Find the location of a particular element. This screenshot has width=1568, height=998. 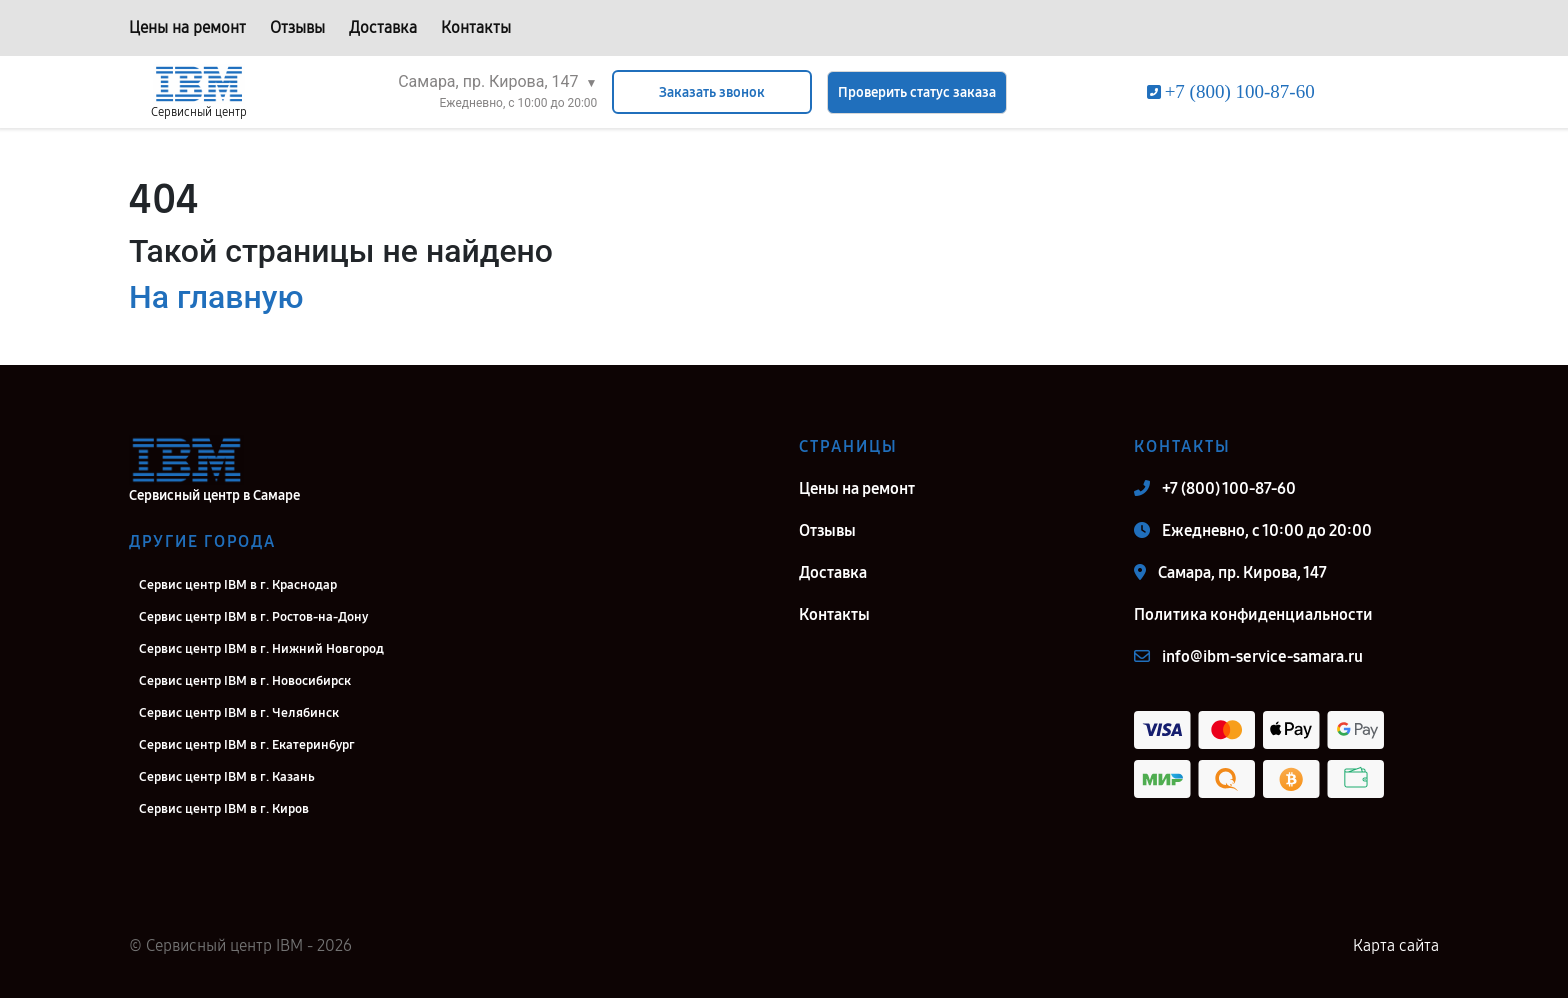

Проверить статус заказа is located at coordinates (917, 92).